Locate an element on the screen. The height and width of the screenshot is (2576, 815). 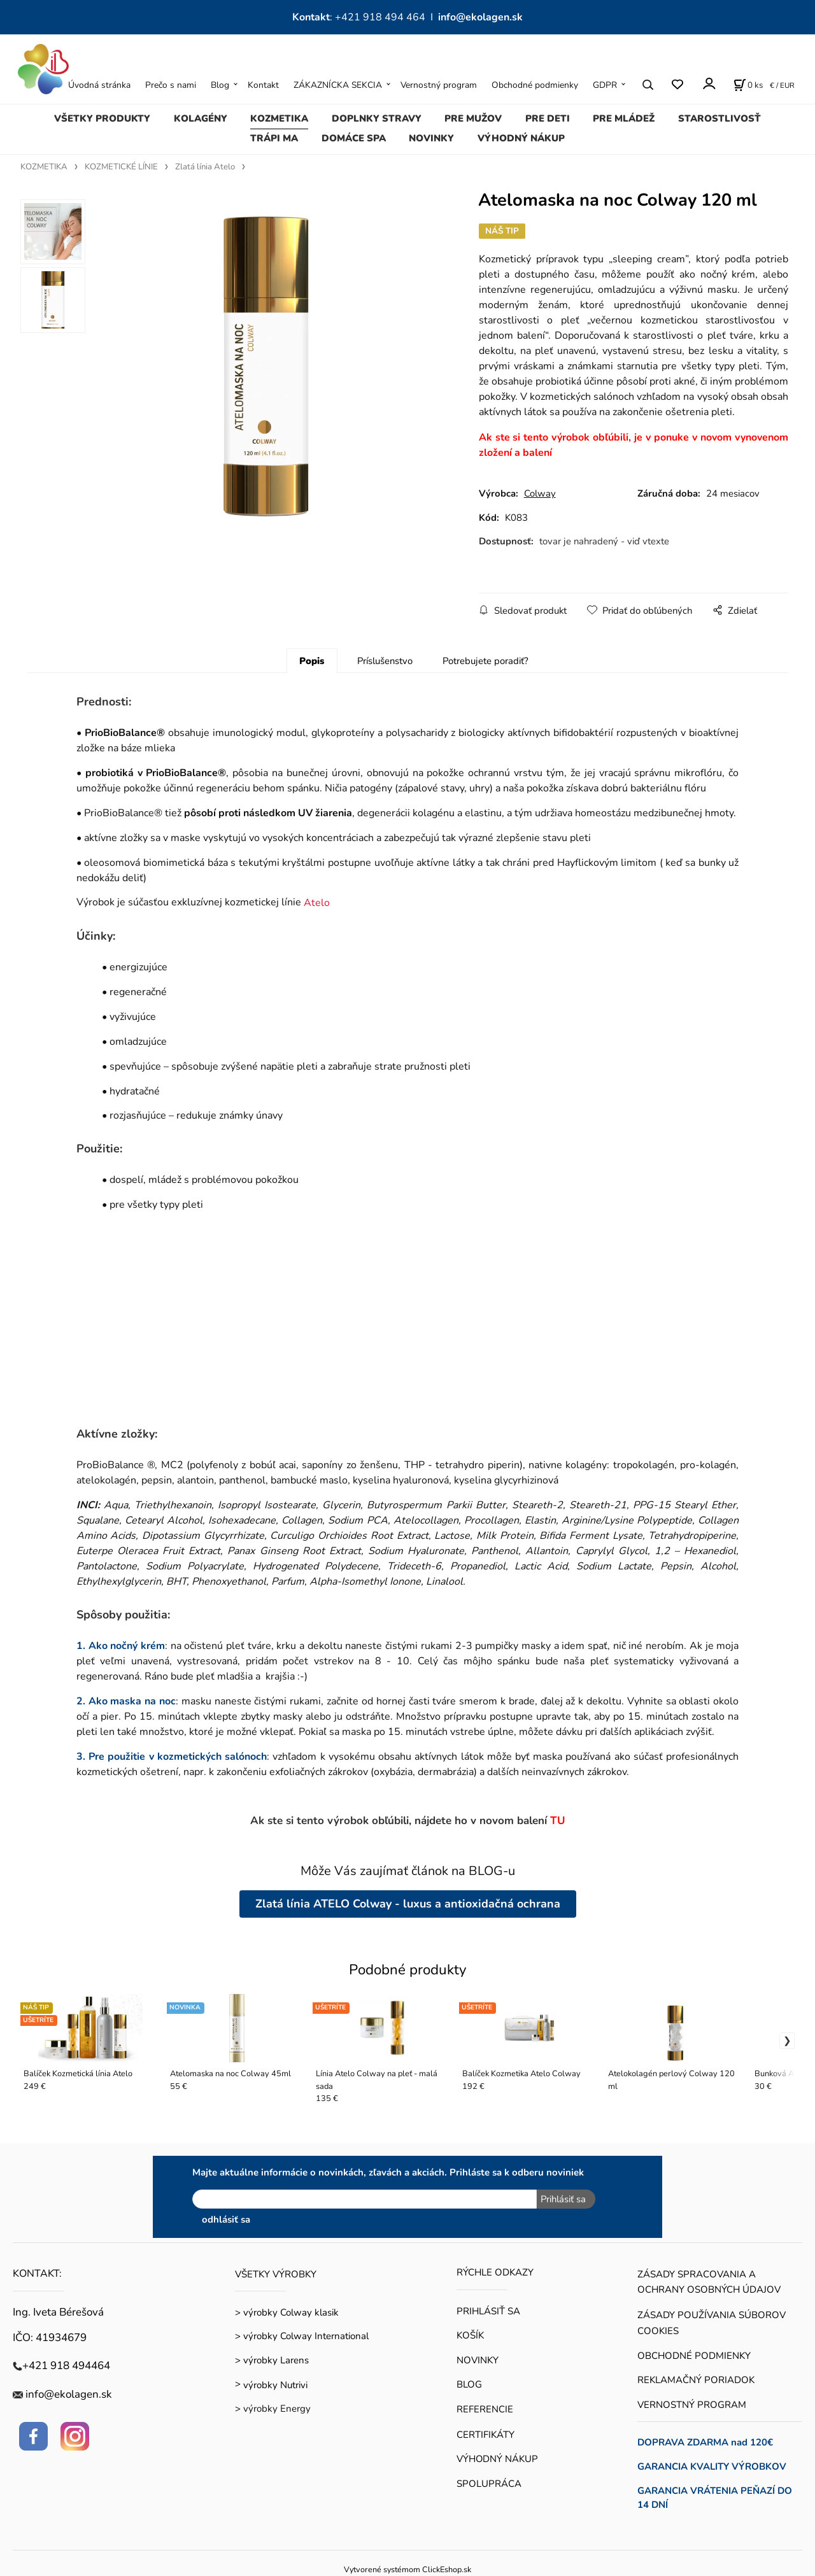
> výrobky Colway International is located at coordinates (302, 2335).